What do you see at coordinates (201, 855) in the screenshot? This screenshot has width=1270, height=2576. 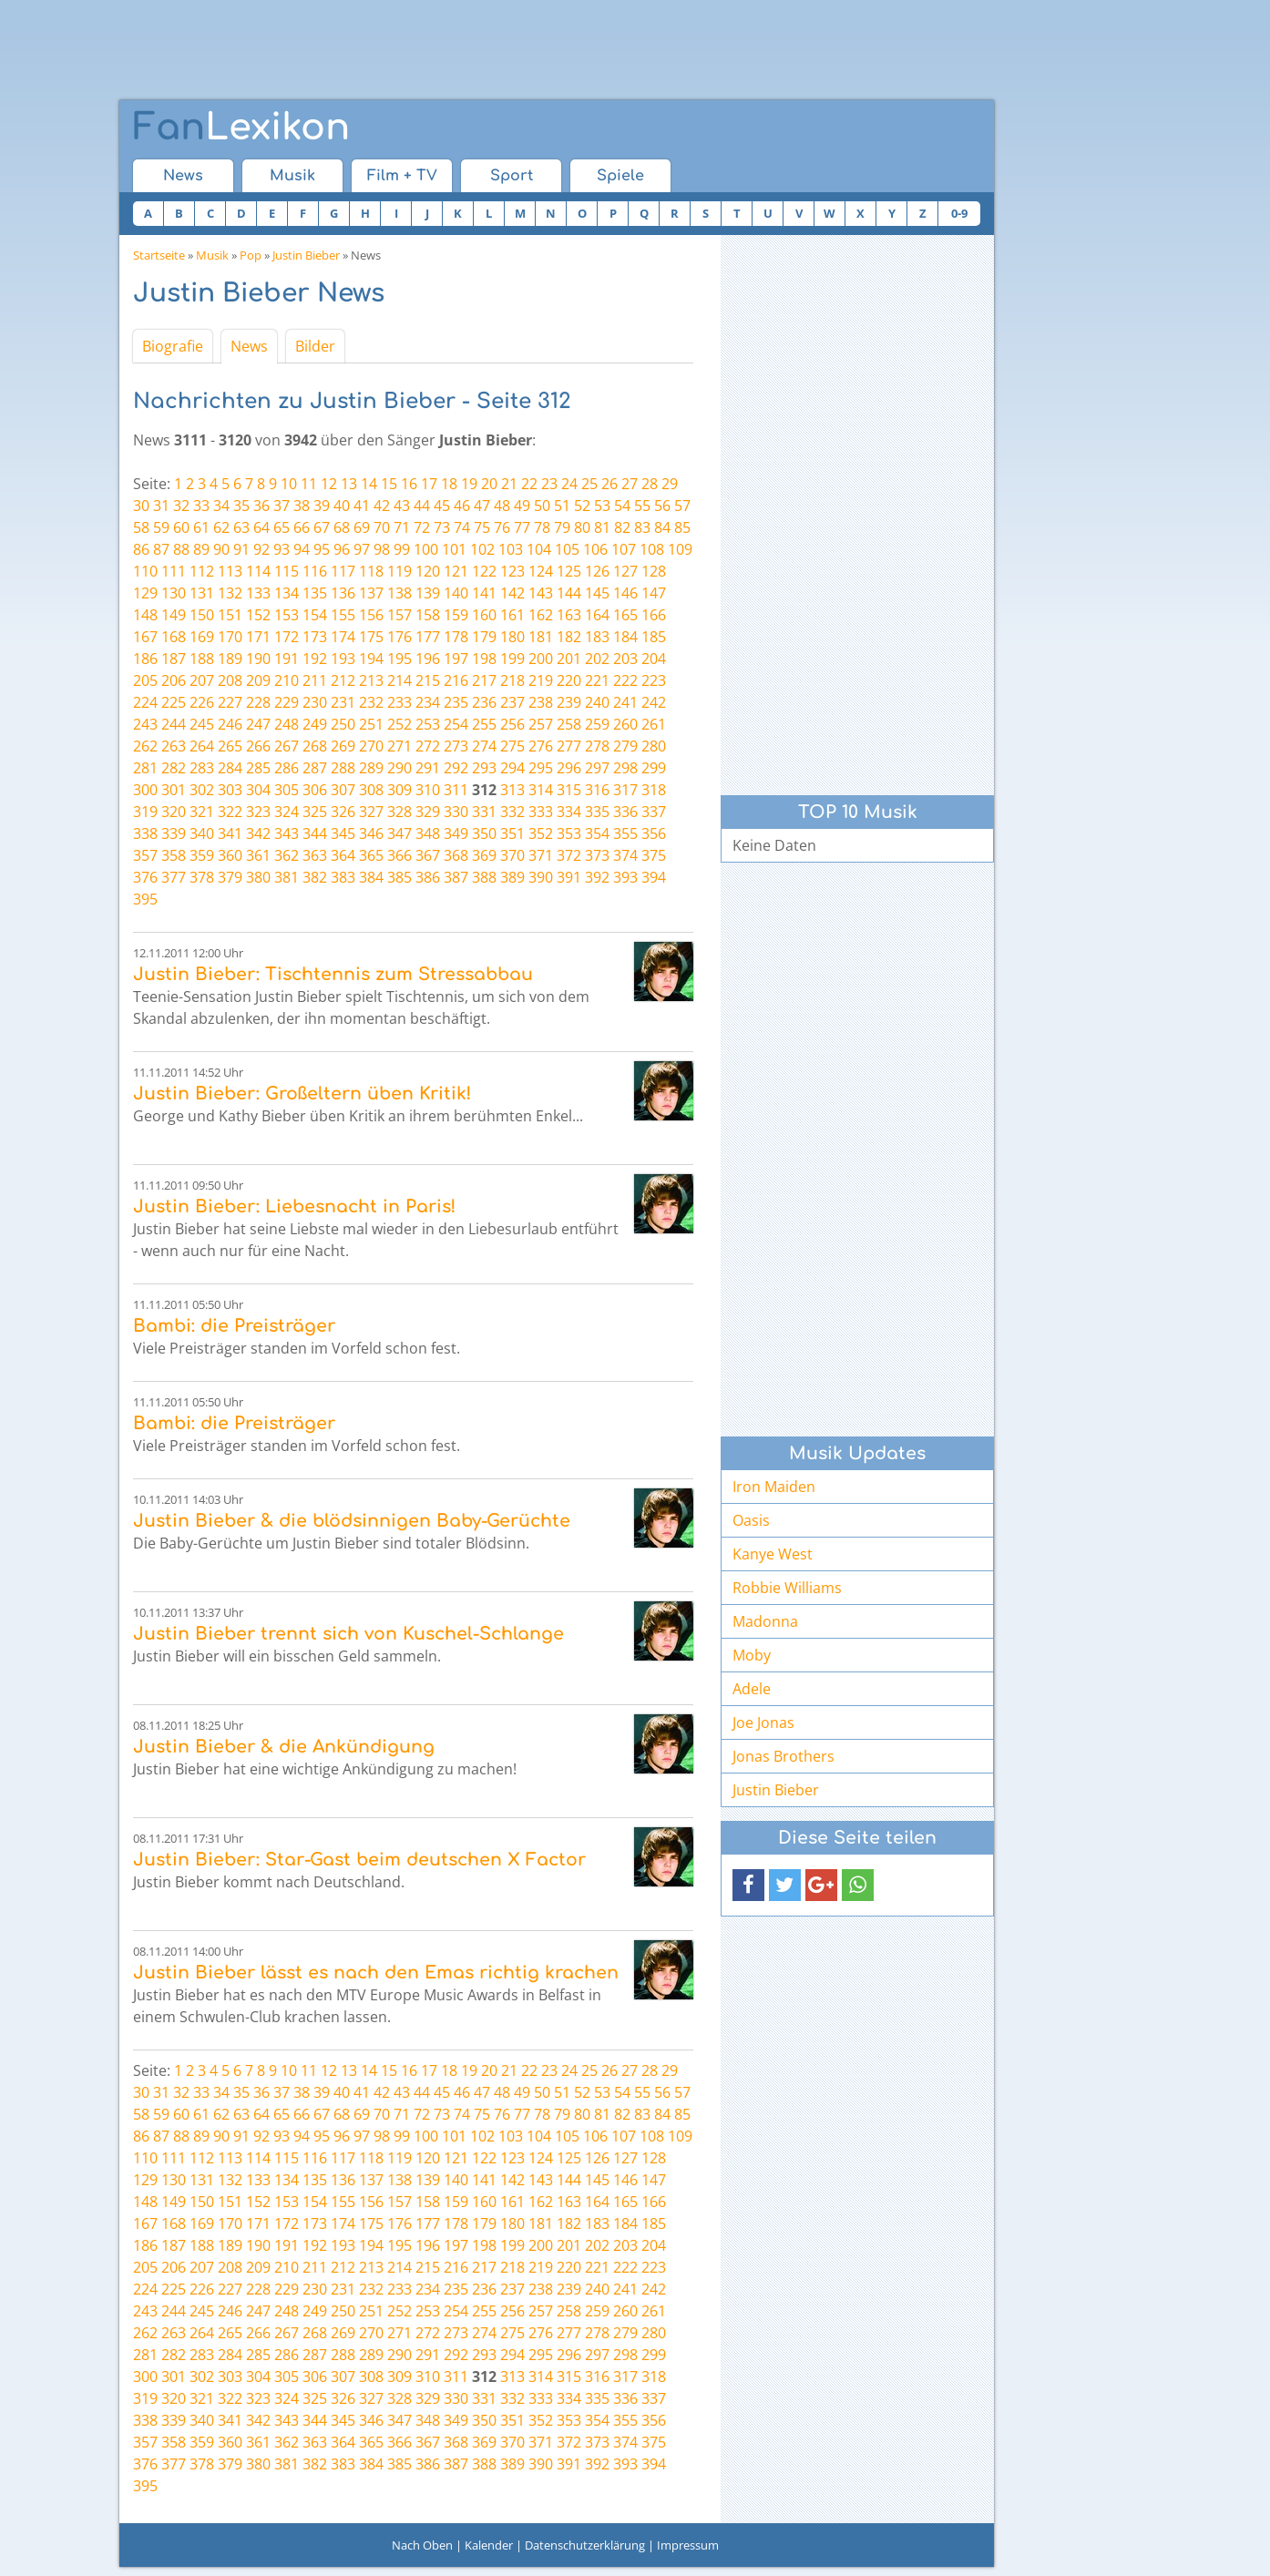 I see `359` at bounding box center [201, 855].